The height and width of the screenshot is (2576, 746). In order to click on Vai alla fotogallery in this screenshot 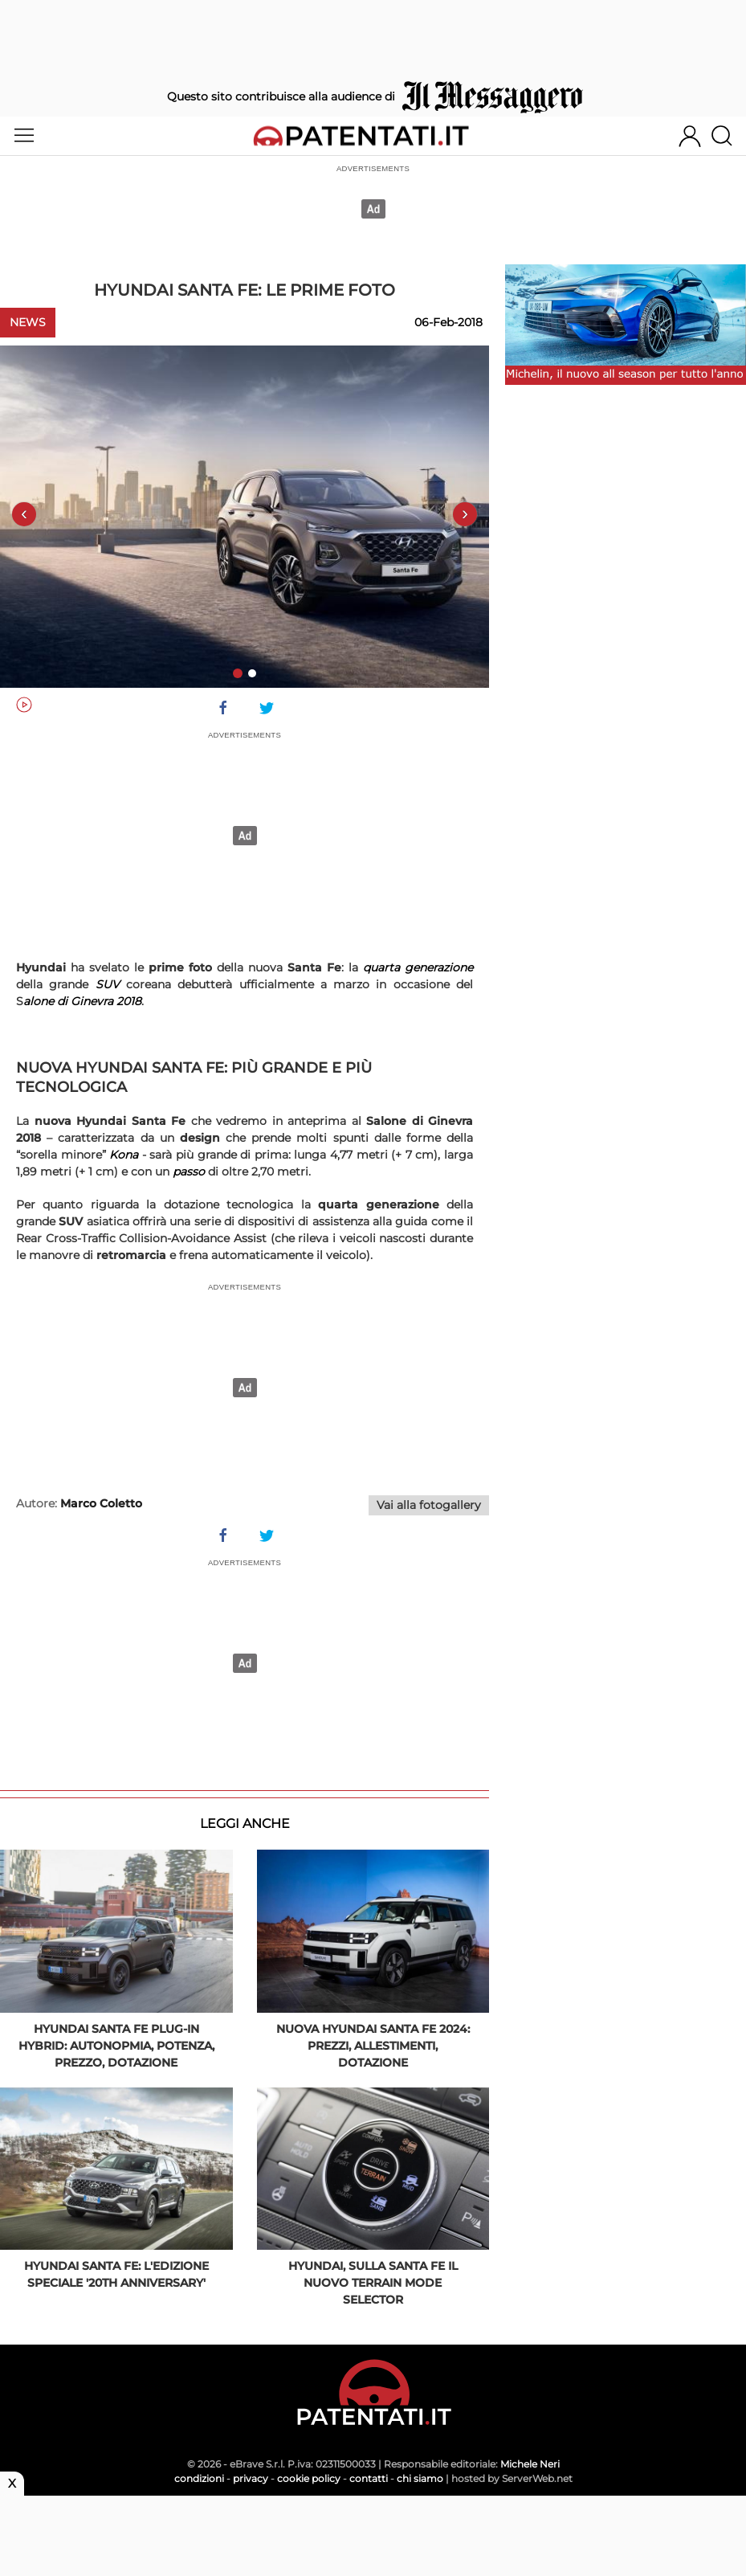, I will do `click(429, 1505)`.